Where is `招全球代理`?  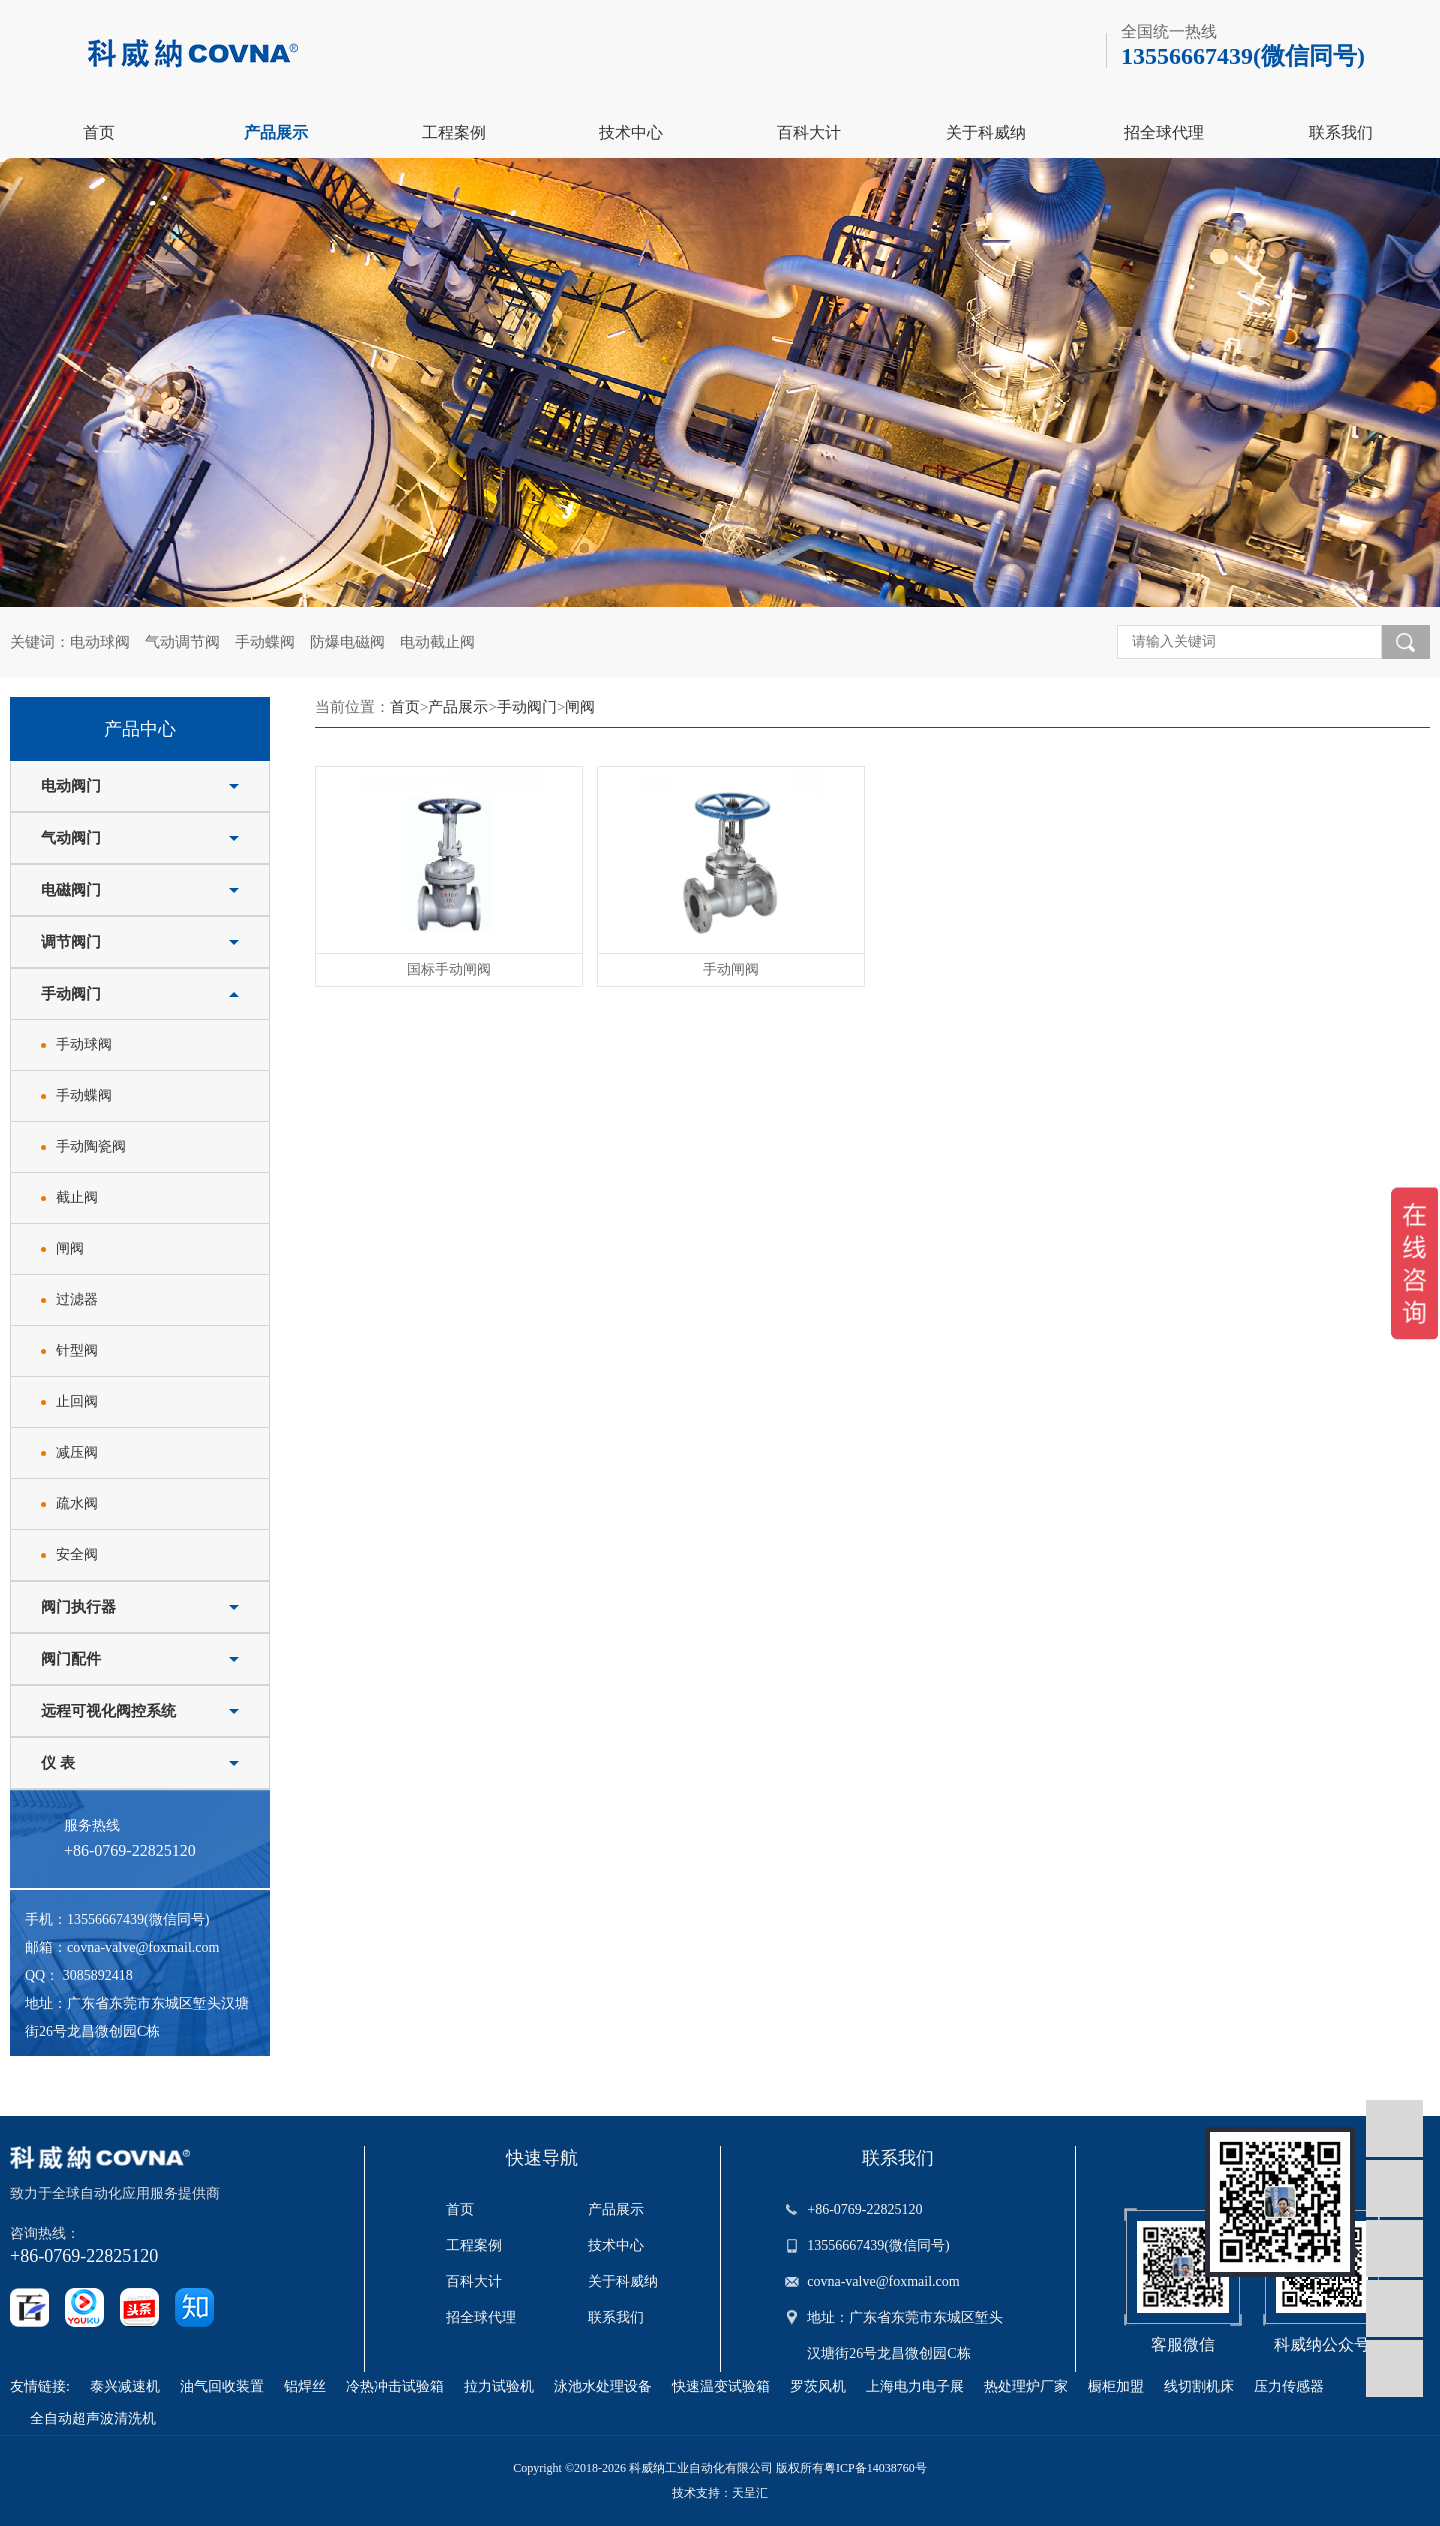
招全球代理 is located at coordinates (1164, 132).